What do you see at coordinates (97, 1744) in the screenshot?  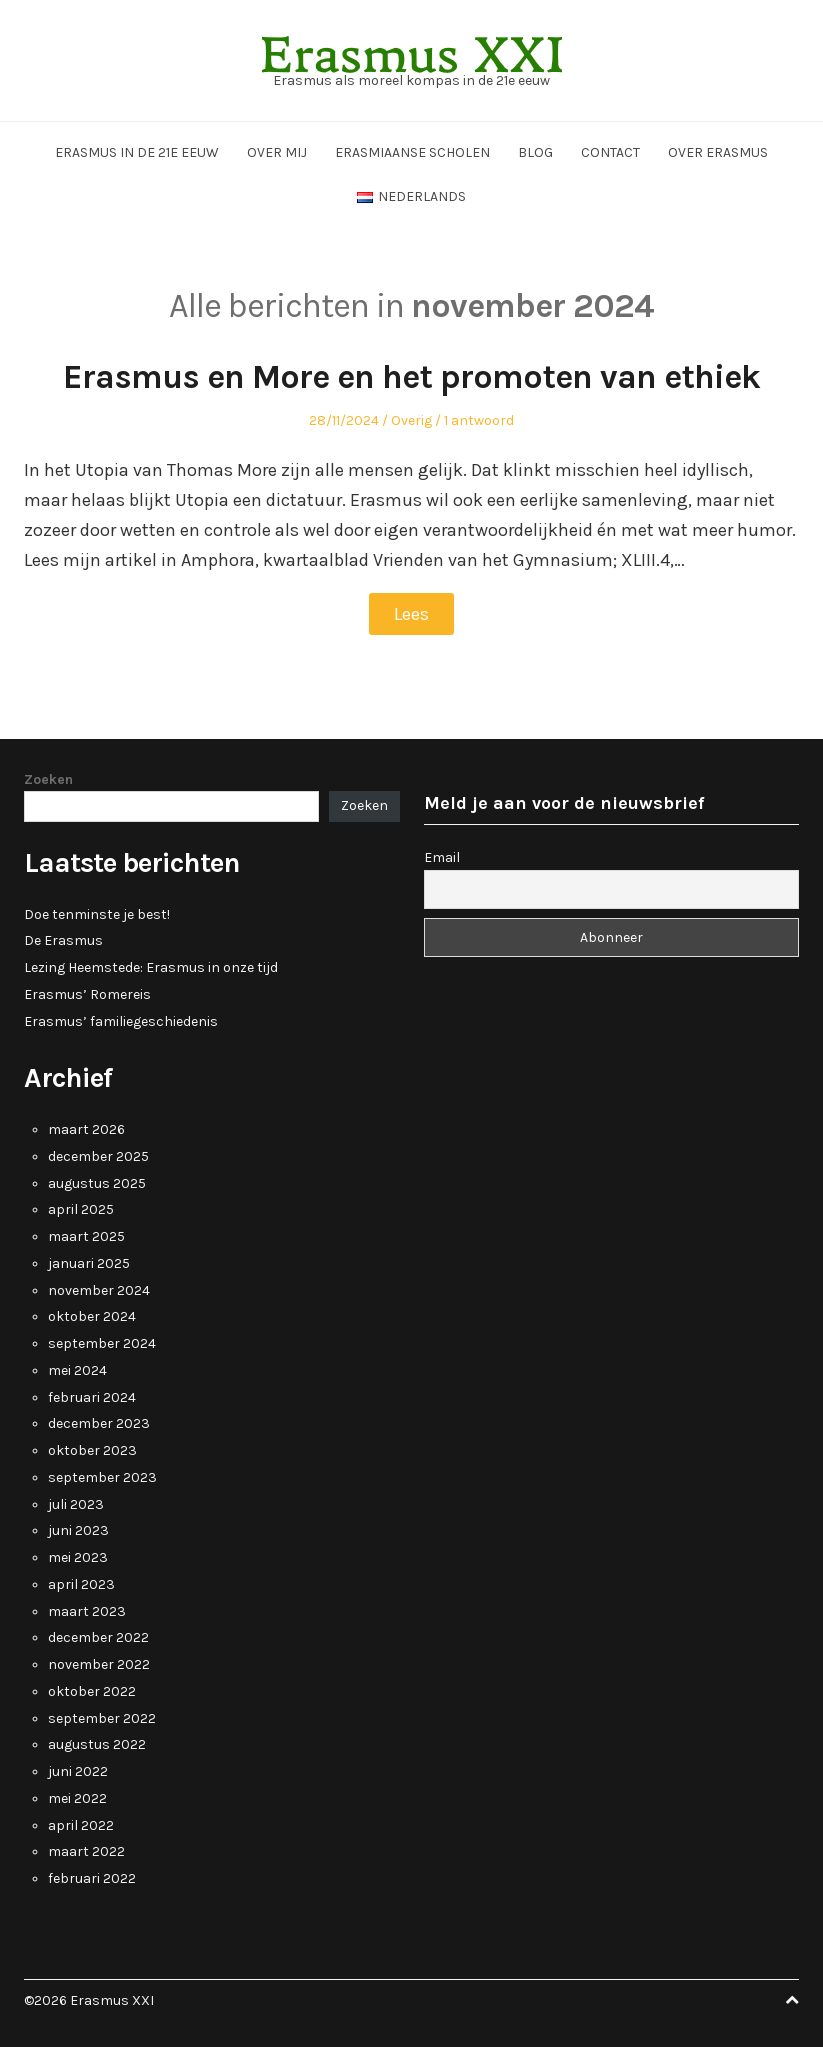 I see `augustus 2022` at bounding box center [97, 1744].